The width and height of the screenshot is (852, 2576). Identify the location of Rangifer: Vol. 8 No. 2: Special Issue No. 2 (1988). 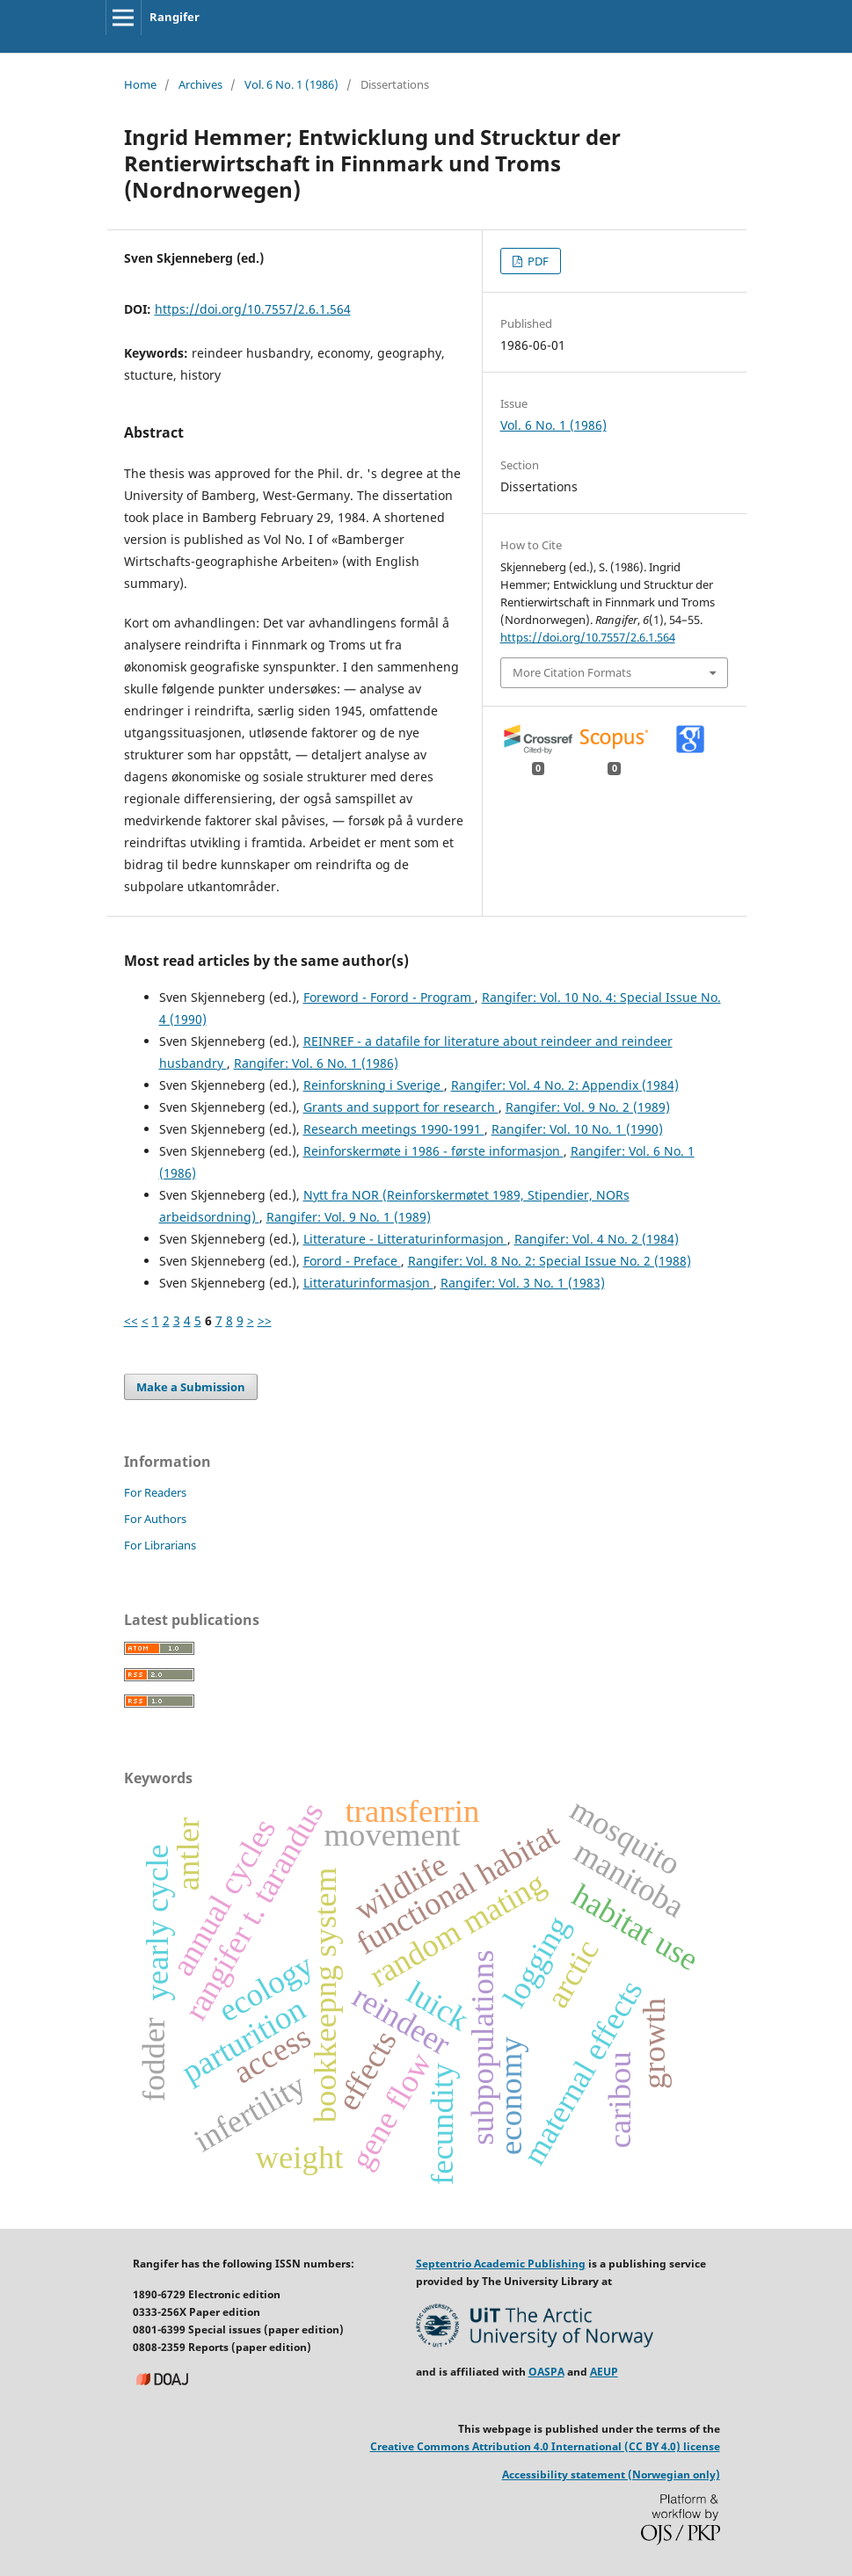
(549, 1260).